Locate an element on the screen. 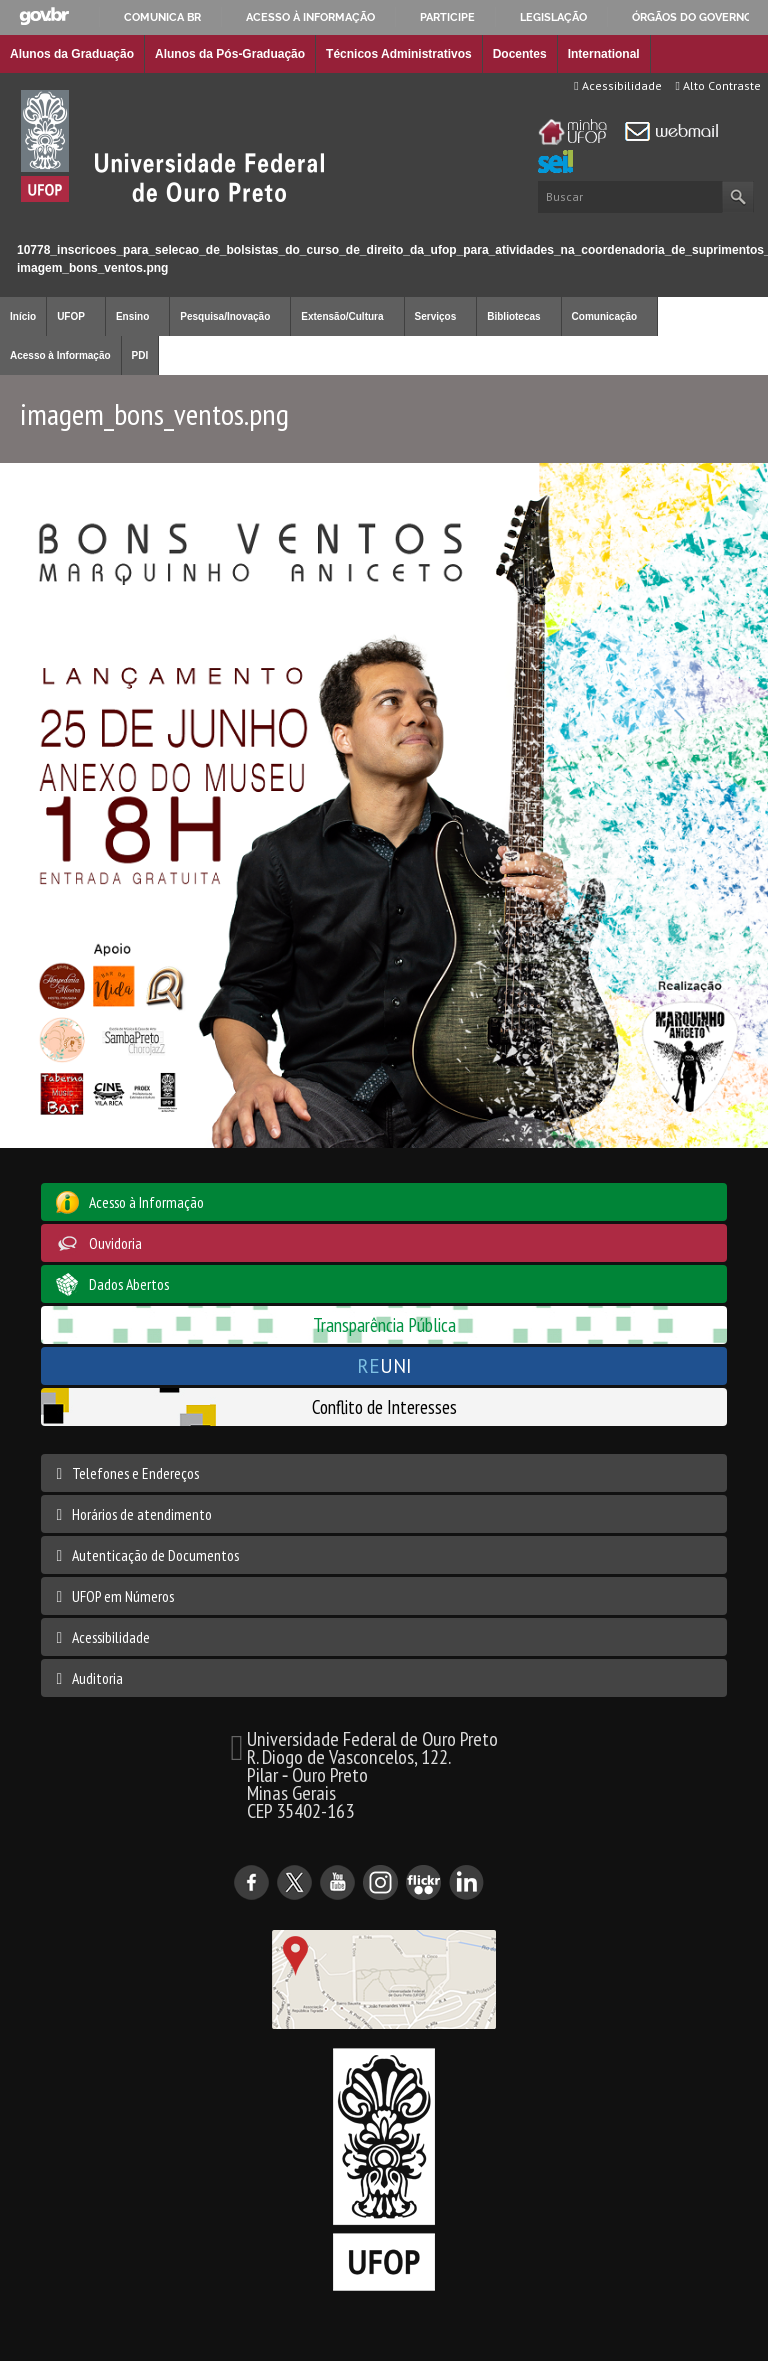 The image size is (768, 2361). Alunos da Pós-Graduação is located at coordinates (230, 54).